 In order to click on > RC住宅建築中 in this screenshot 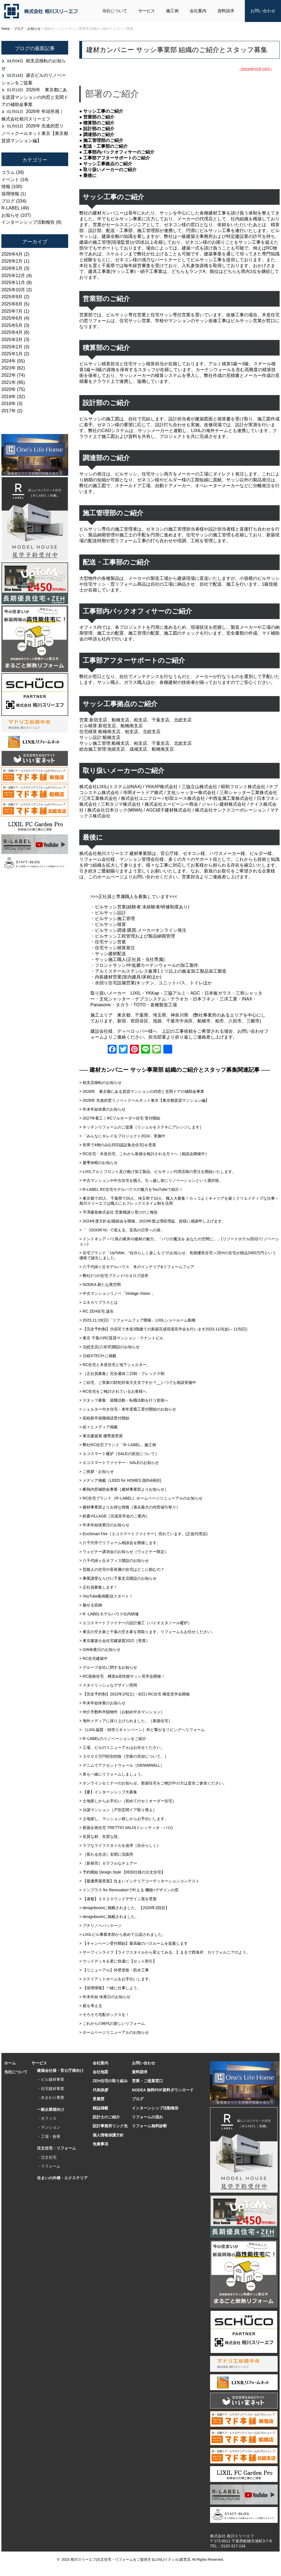, I will do `click(93, 1658)`.